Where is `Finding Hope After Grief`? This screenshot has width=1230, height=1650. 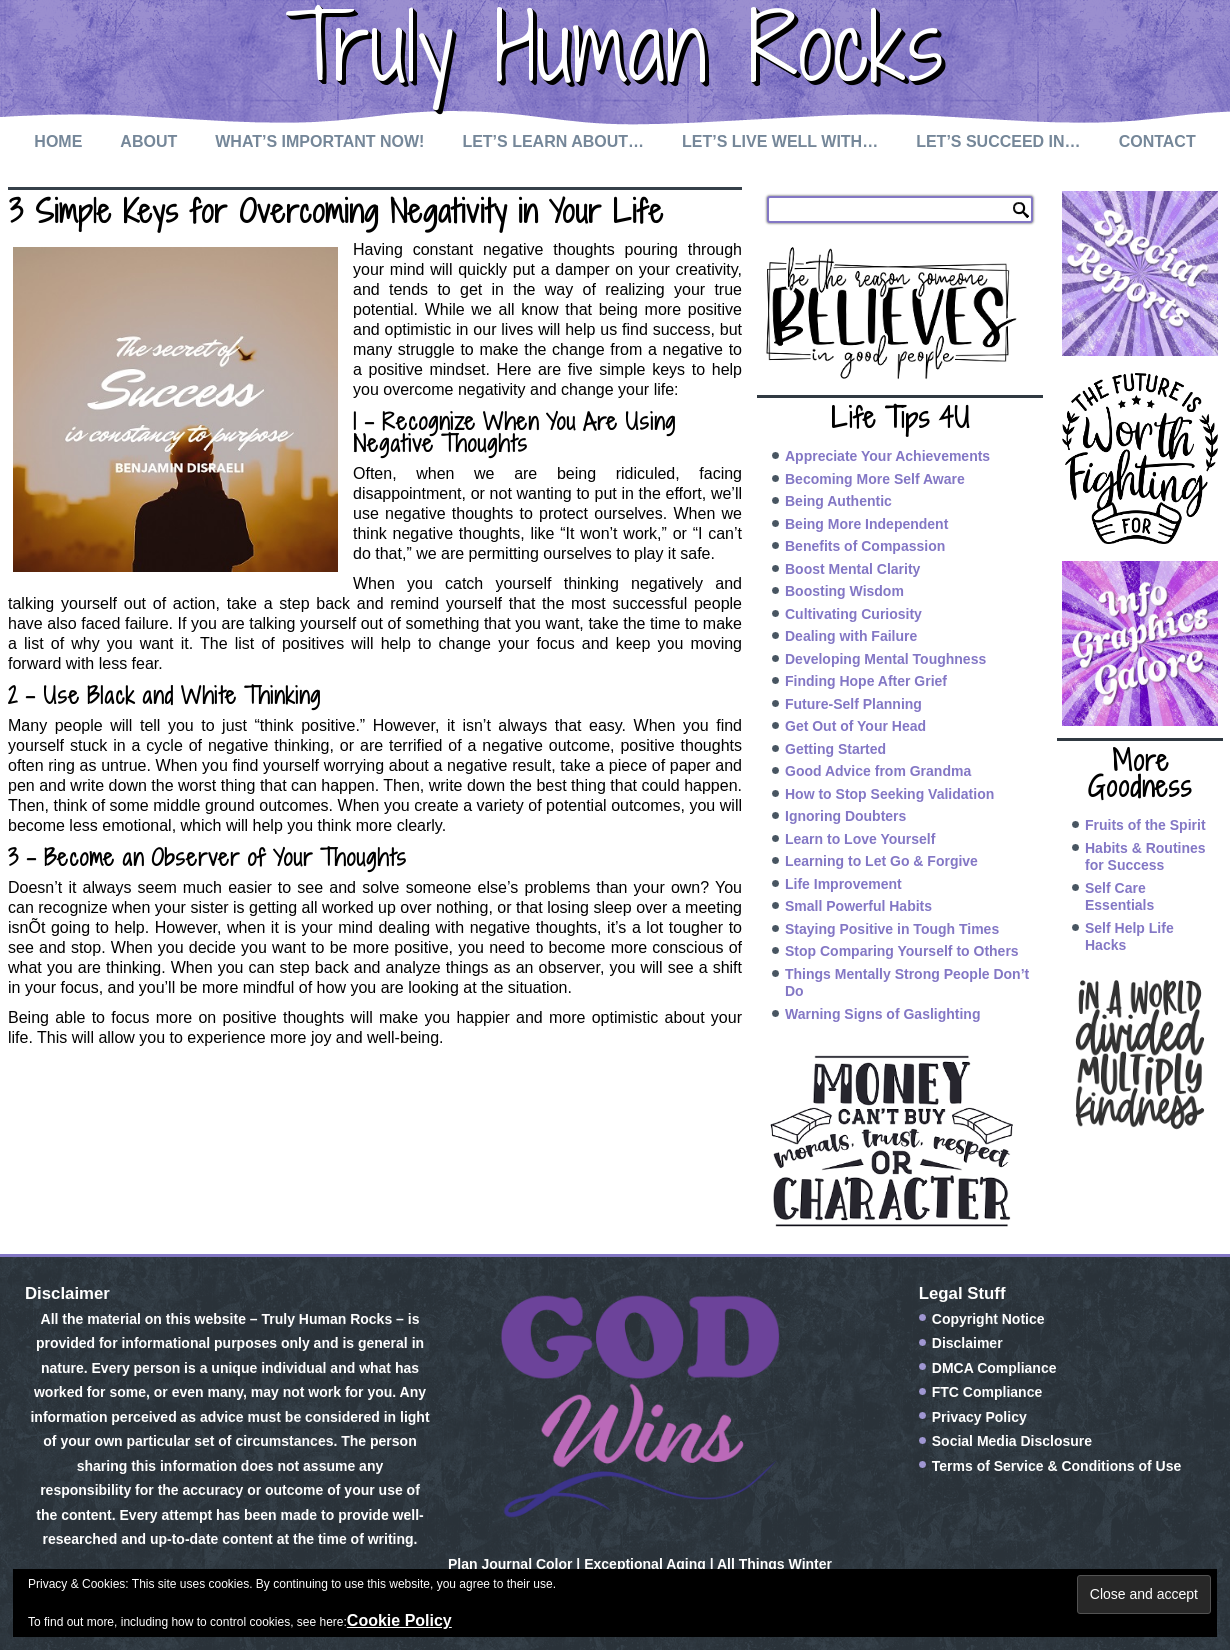 Finding Hope After Grief is located at coordinates (866, 681).